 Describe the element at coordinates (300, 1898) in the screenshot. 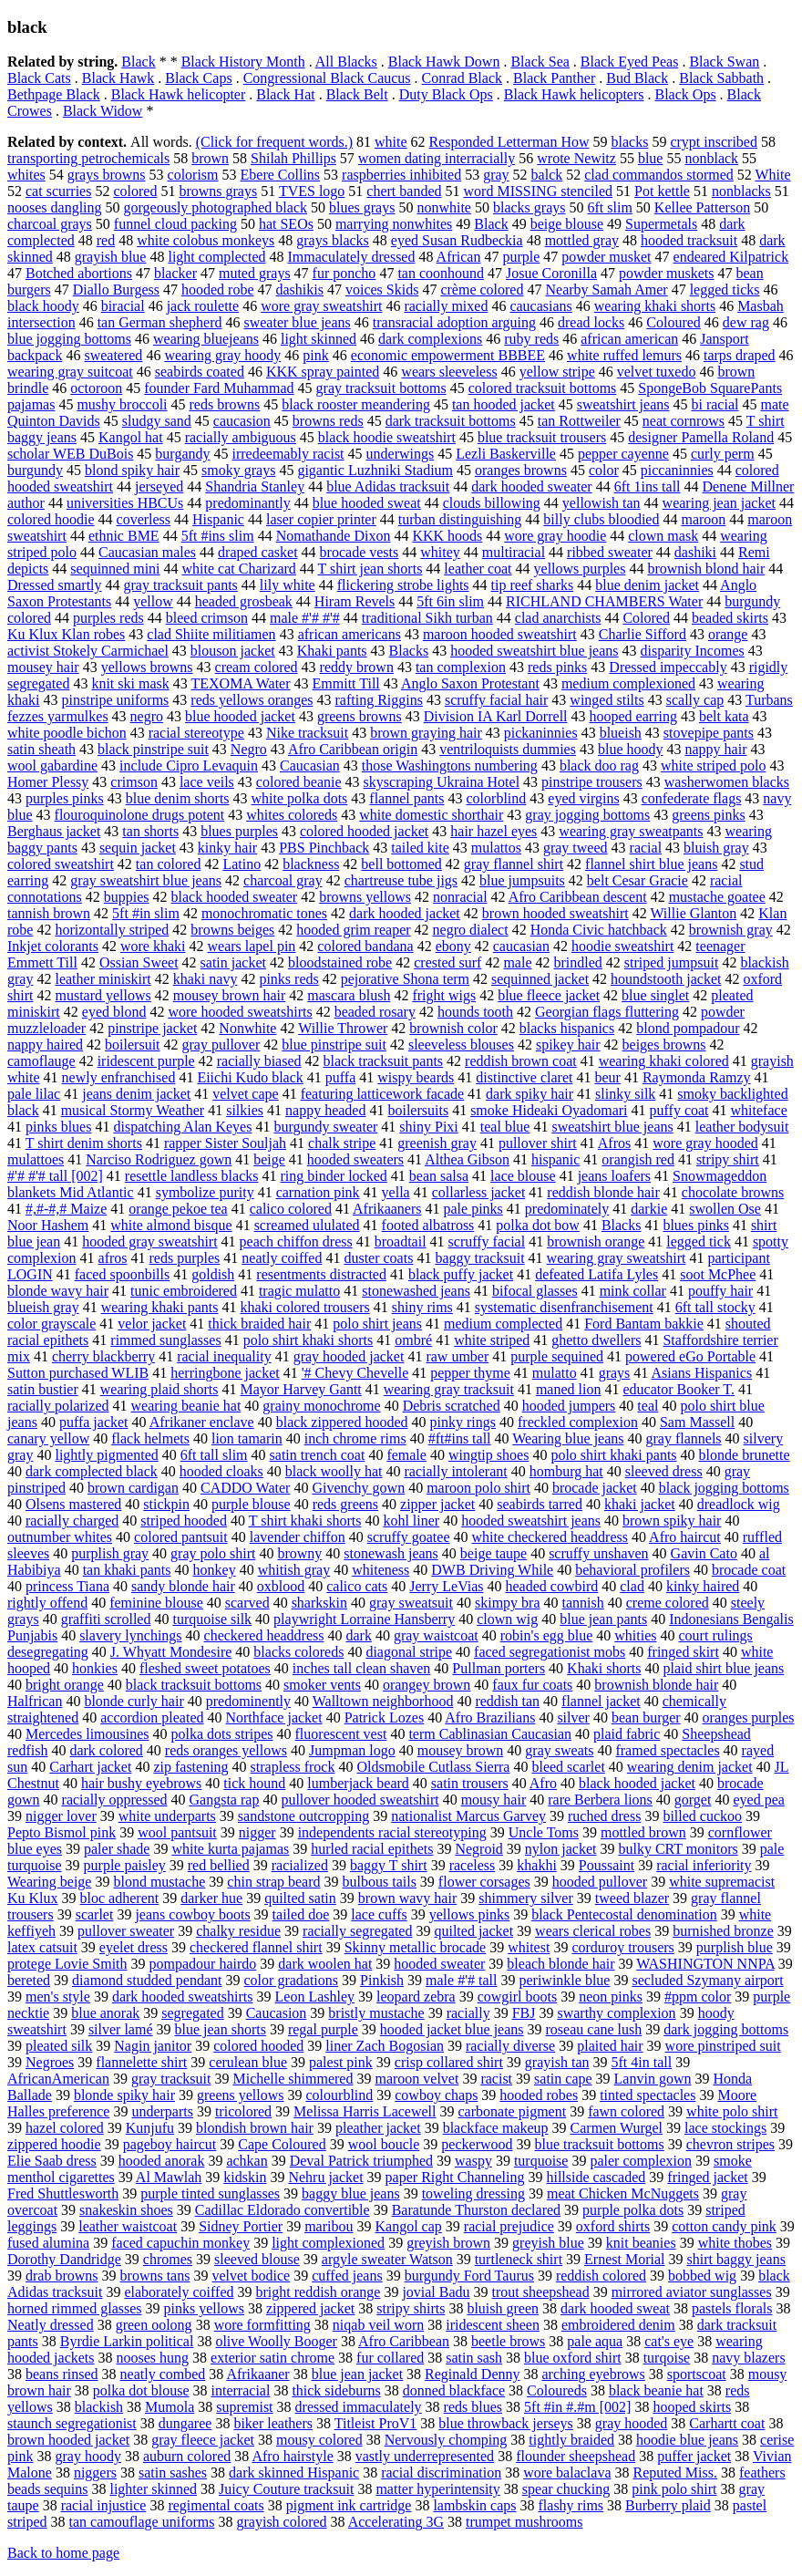

I see `quilted satin` at that location.